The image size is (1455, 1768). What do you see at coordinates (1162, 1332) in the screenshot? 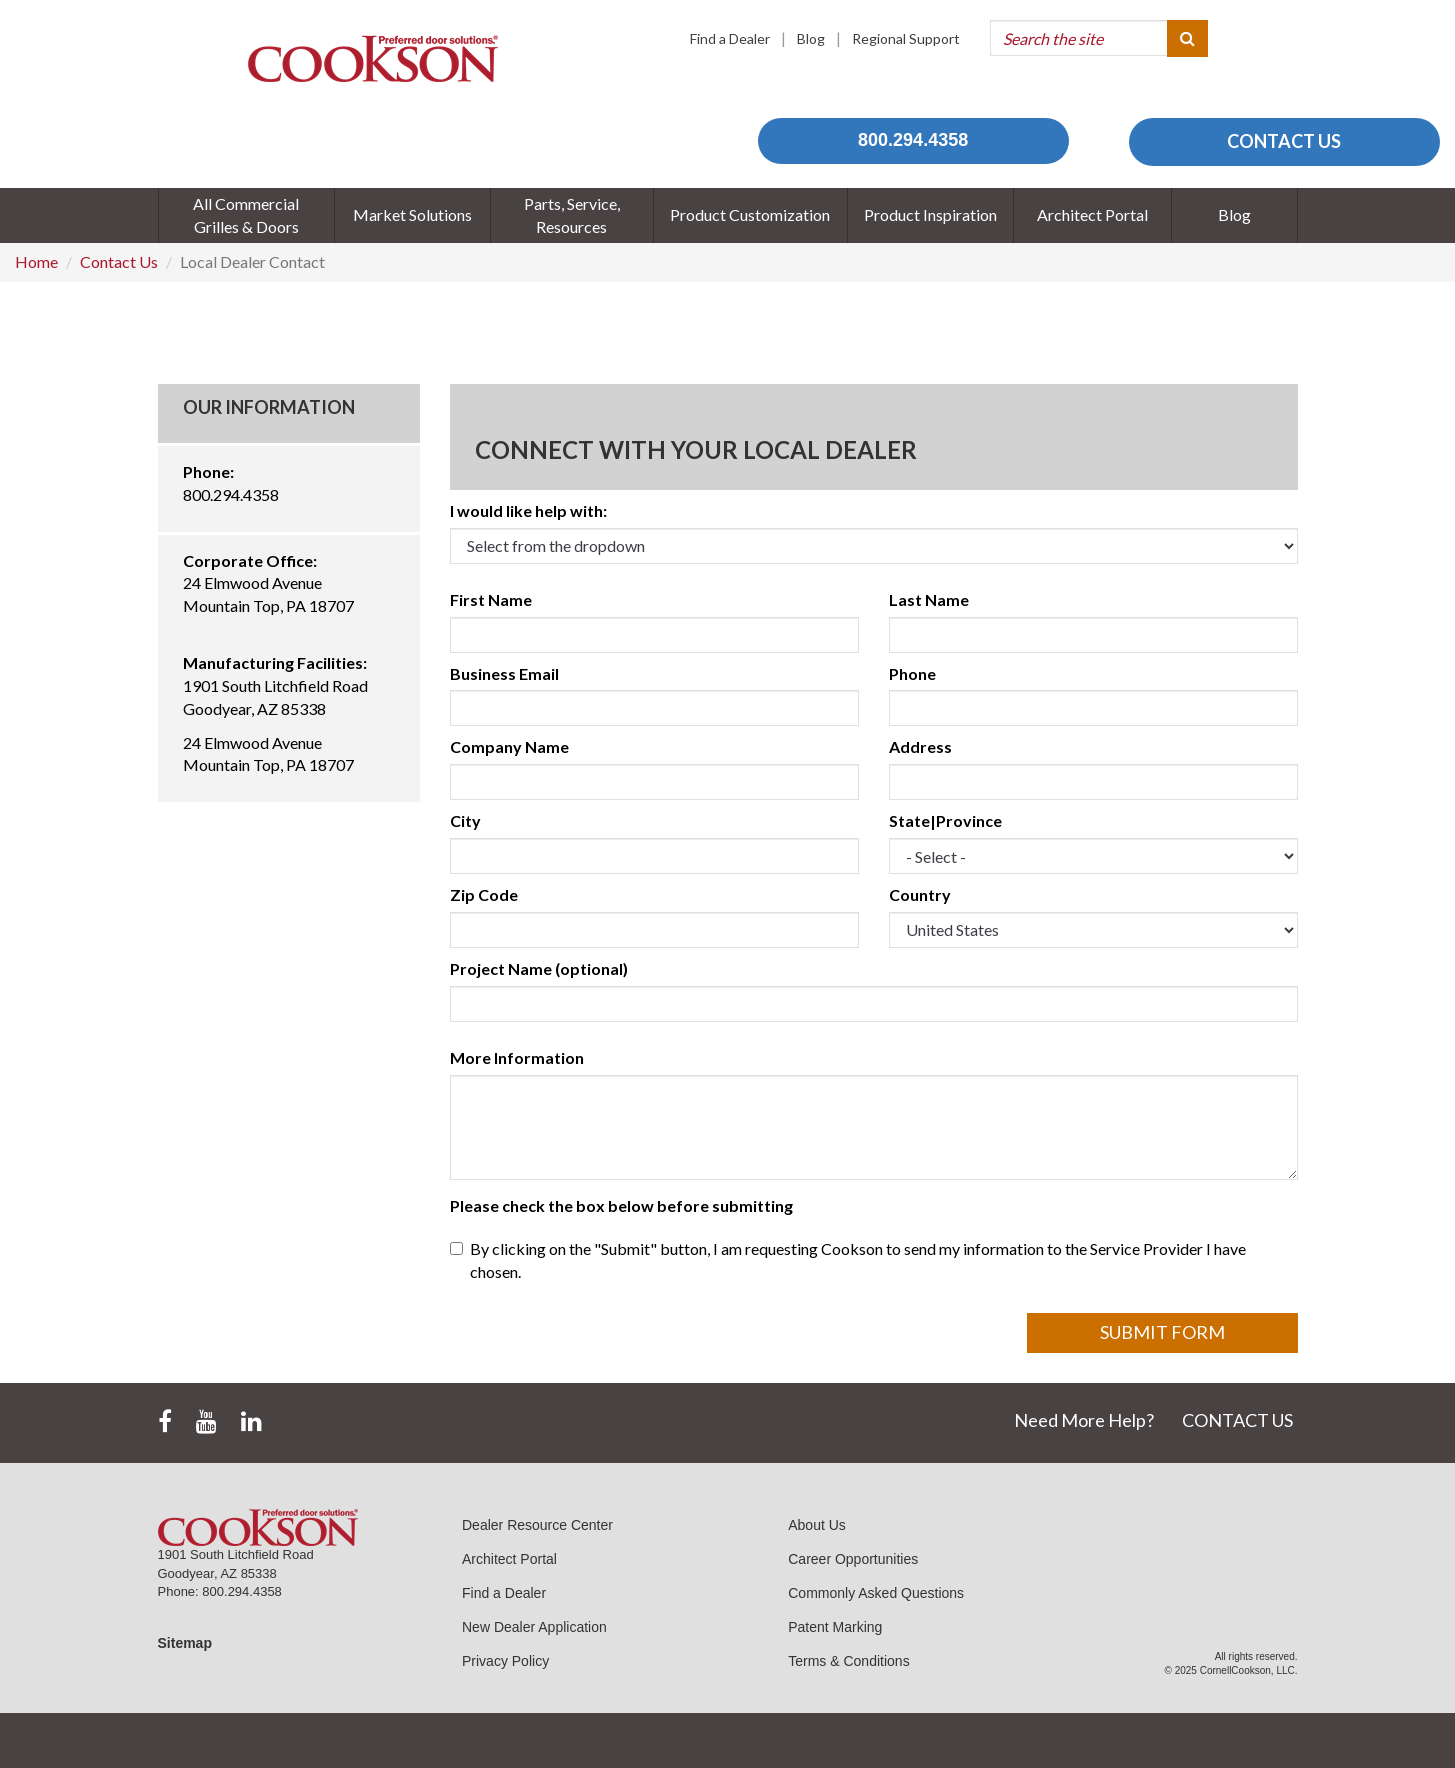
I see `Submit Form` at bounding box center [1162, 1332].